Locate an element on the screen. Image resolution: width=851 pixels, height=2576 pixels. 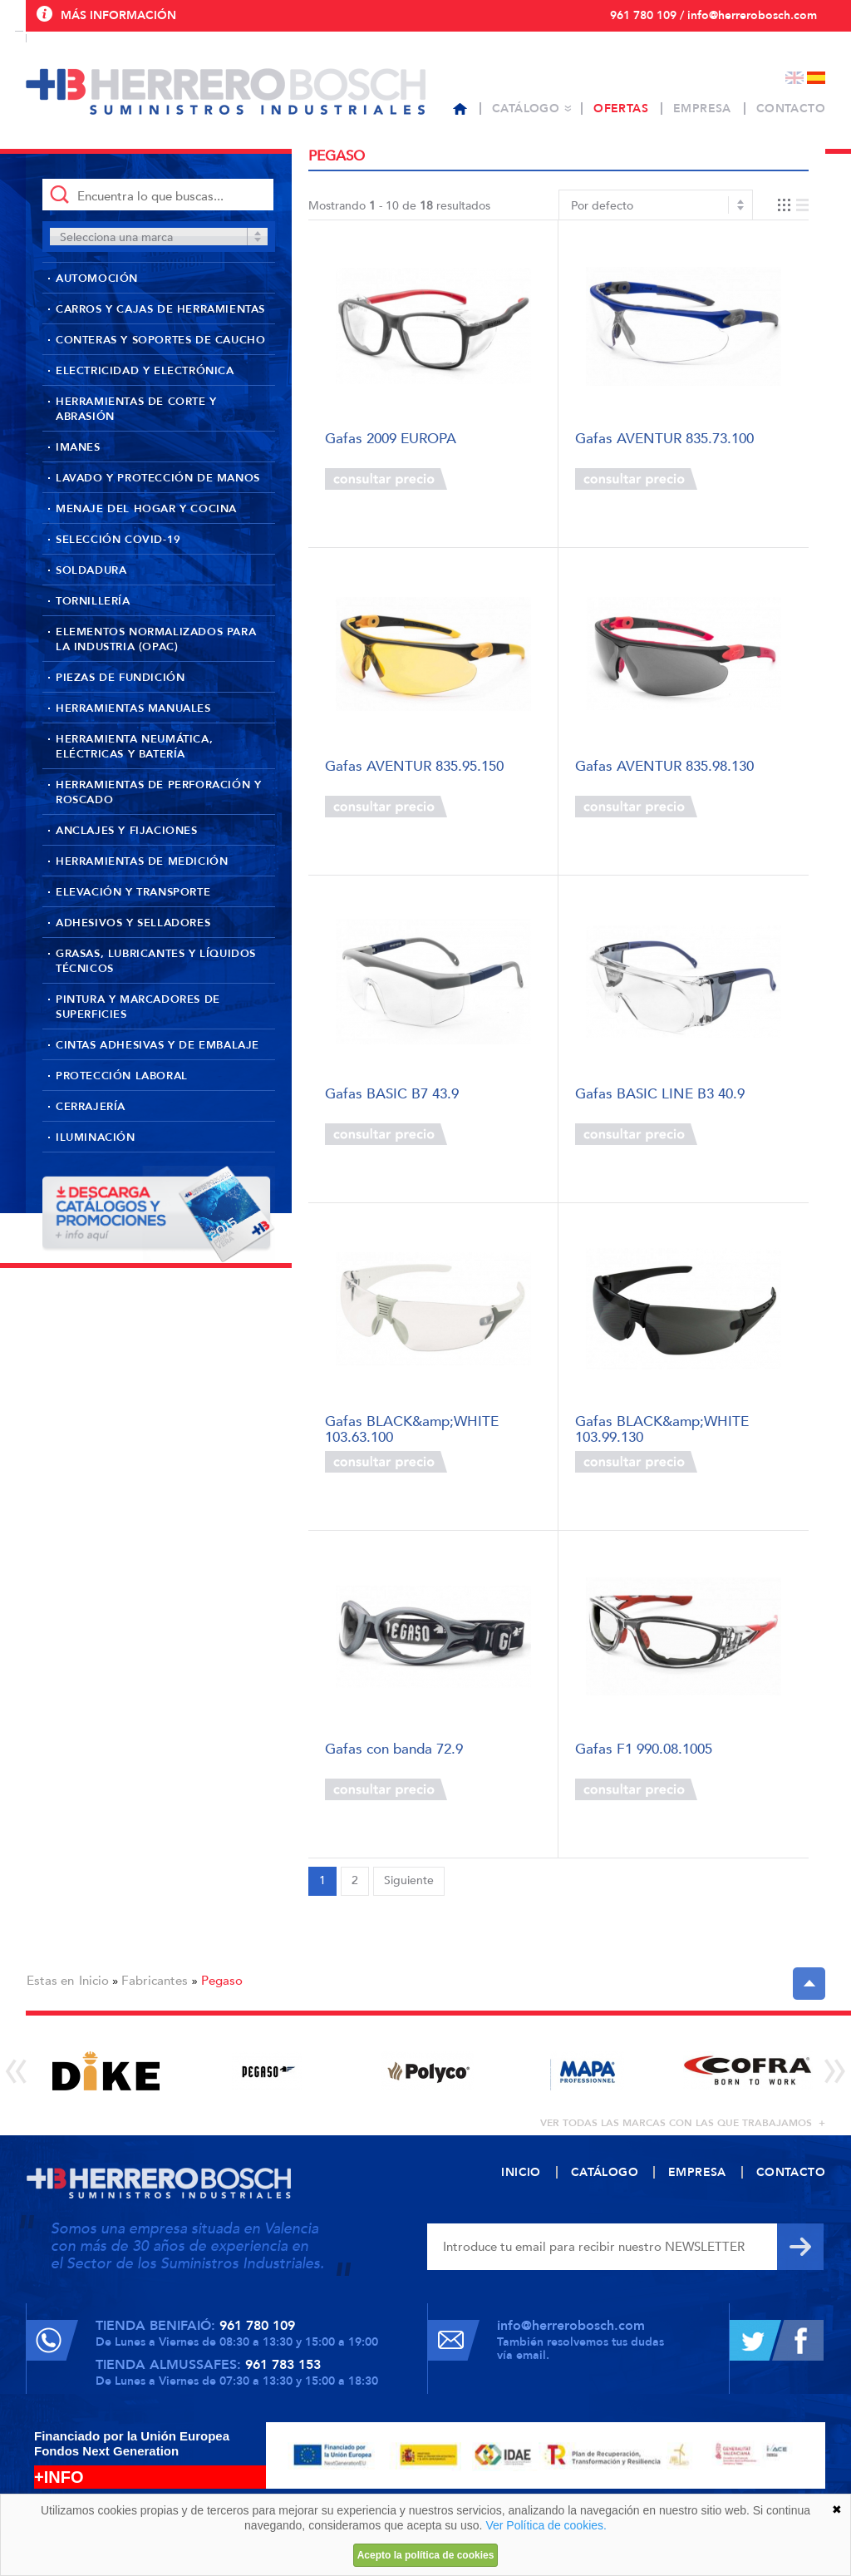
Más información is located at coordinates (118, 15).